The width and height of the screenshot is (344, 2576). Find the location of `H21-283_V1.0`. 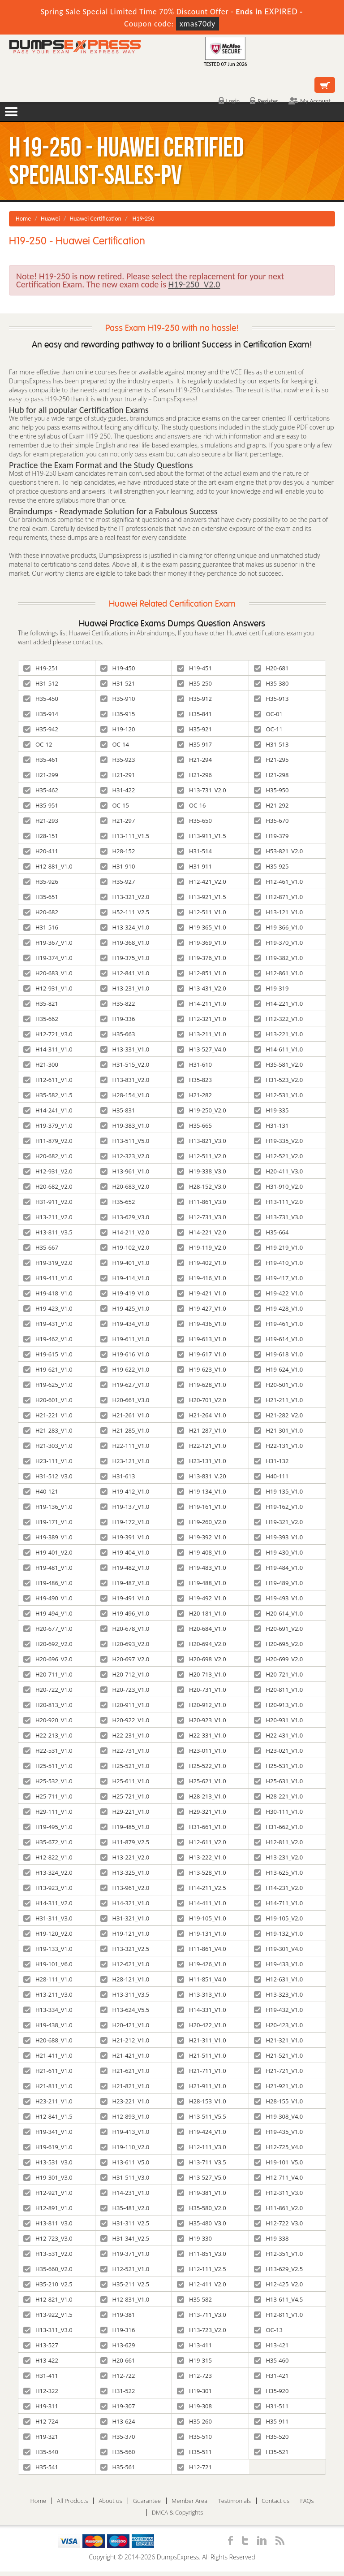

H21-283_V1.0 is located at coordinates (48, 1430).